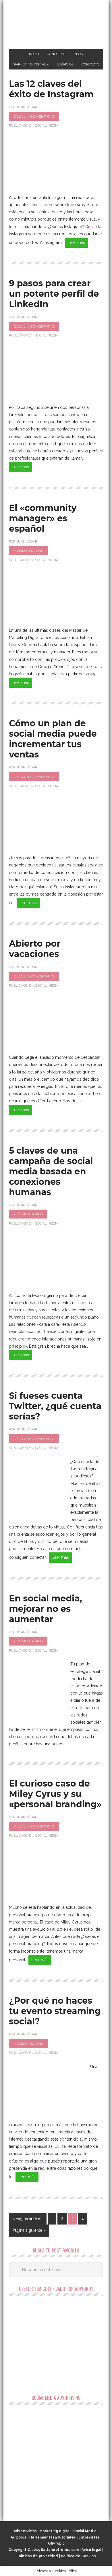 The height and width of the screenshot is (2576, 112). What do you see at coordinates (76, 242) in the screenshot?
I see `Leer más` at bounding box center [76, 242].